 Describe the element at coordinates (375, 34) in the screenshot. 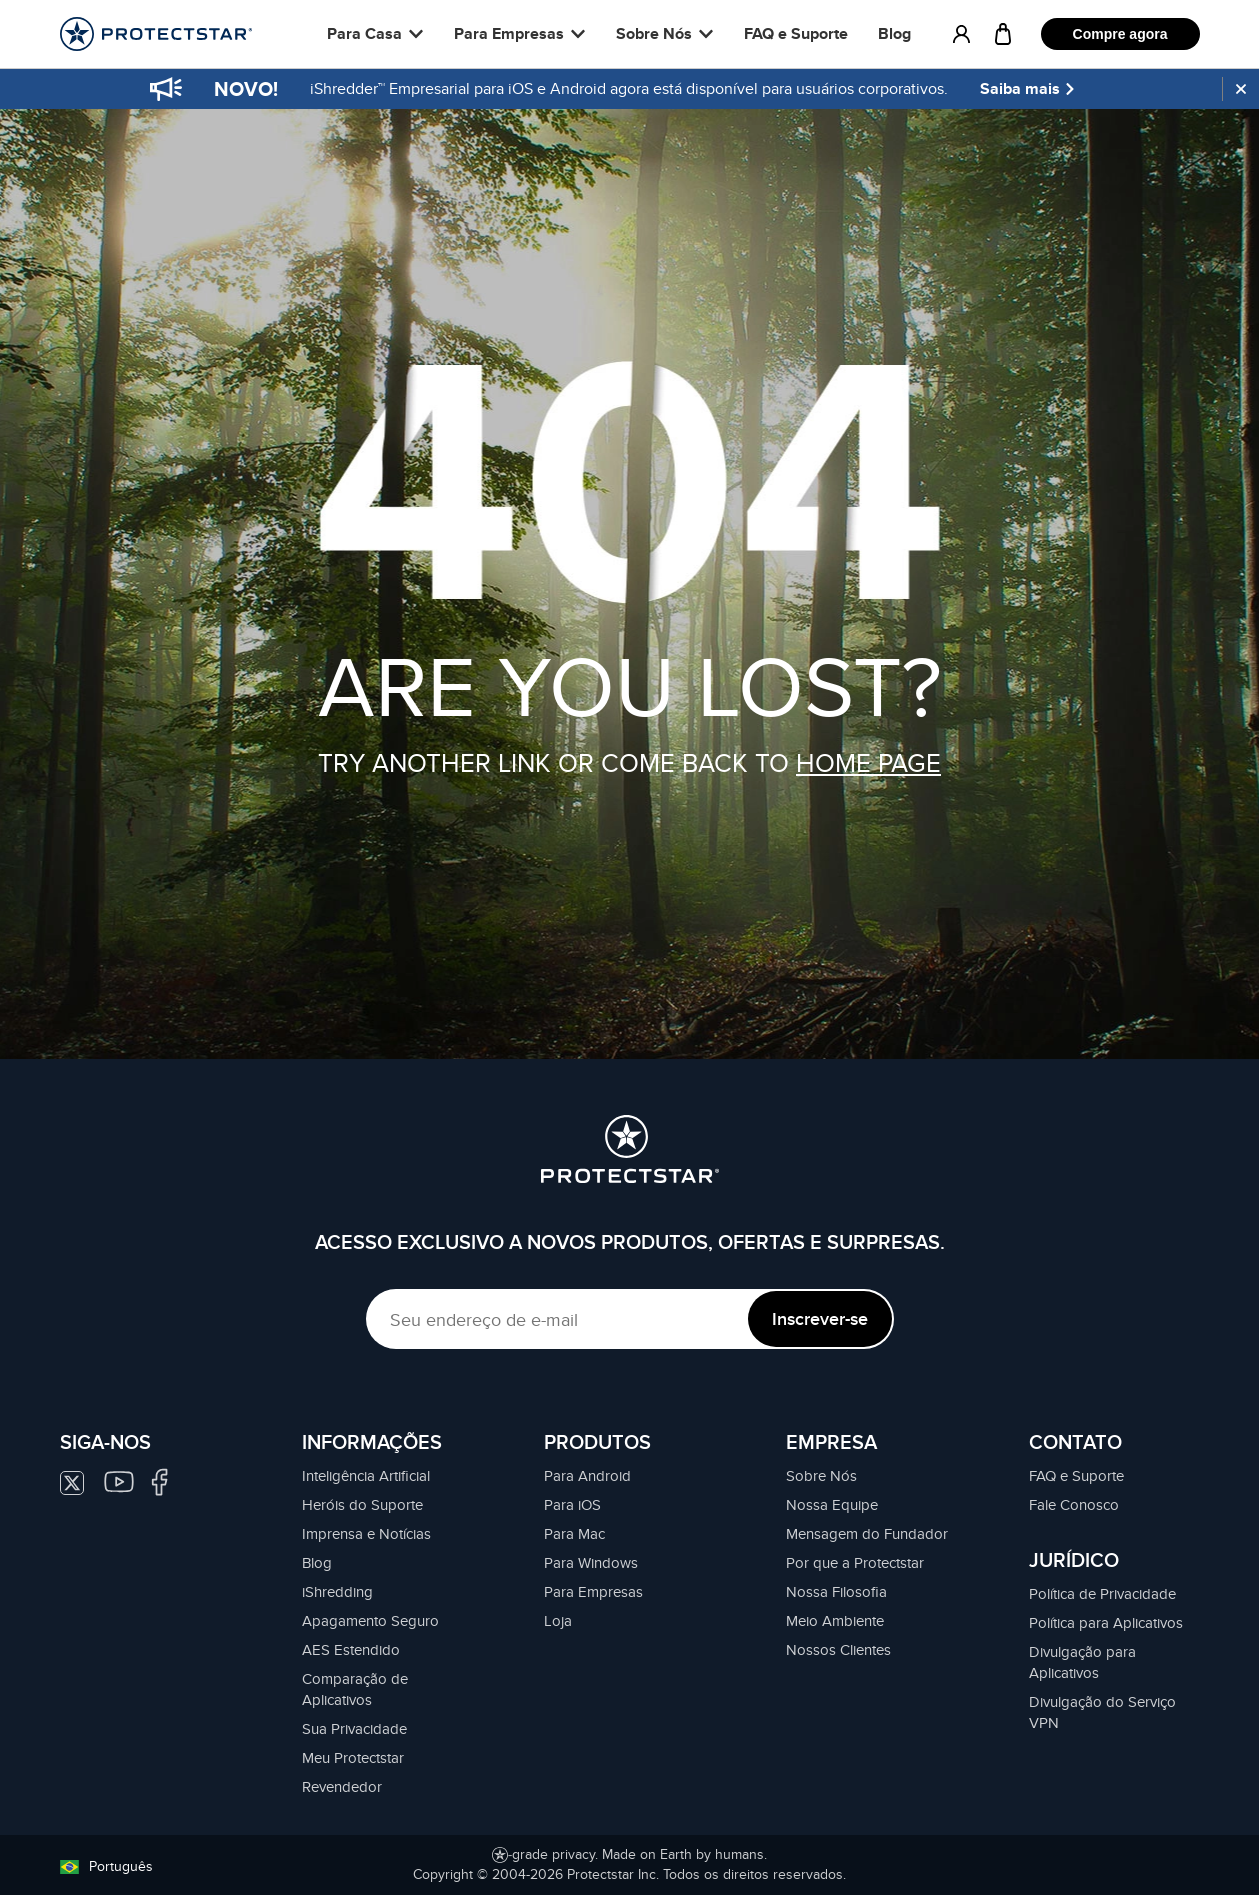

I see `[button]` at that location.